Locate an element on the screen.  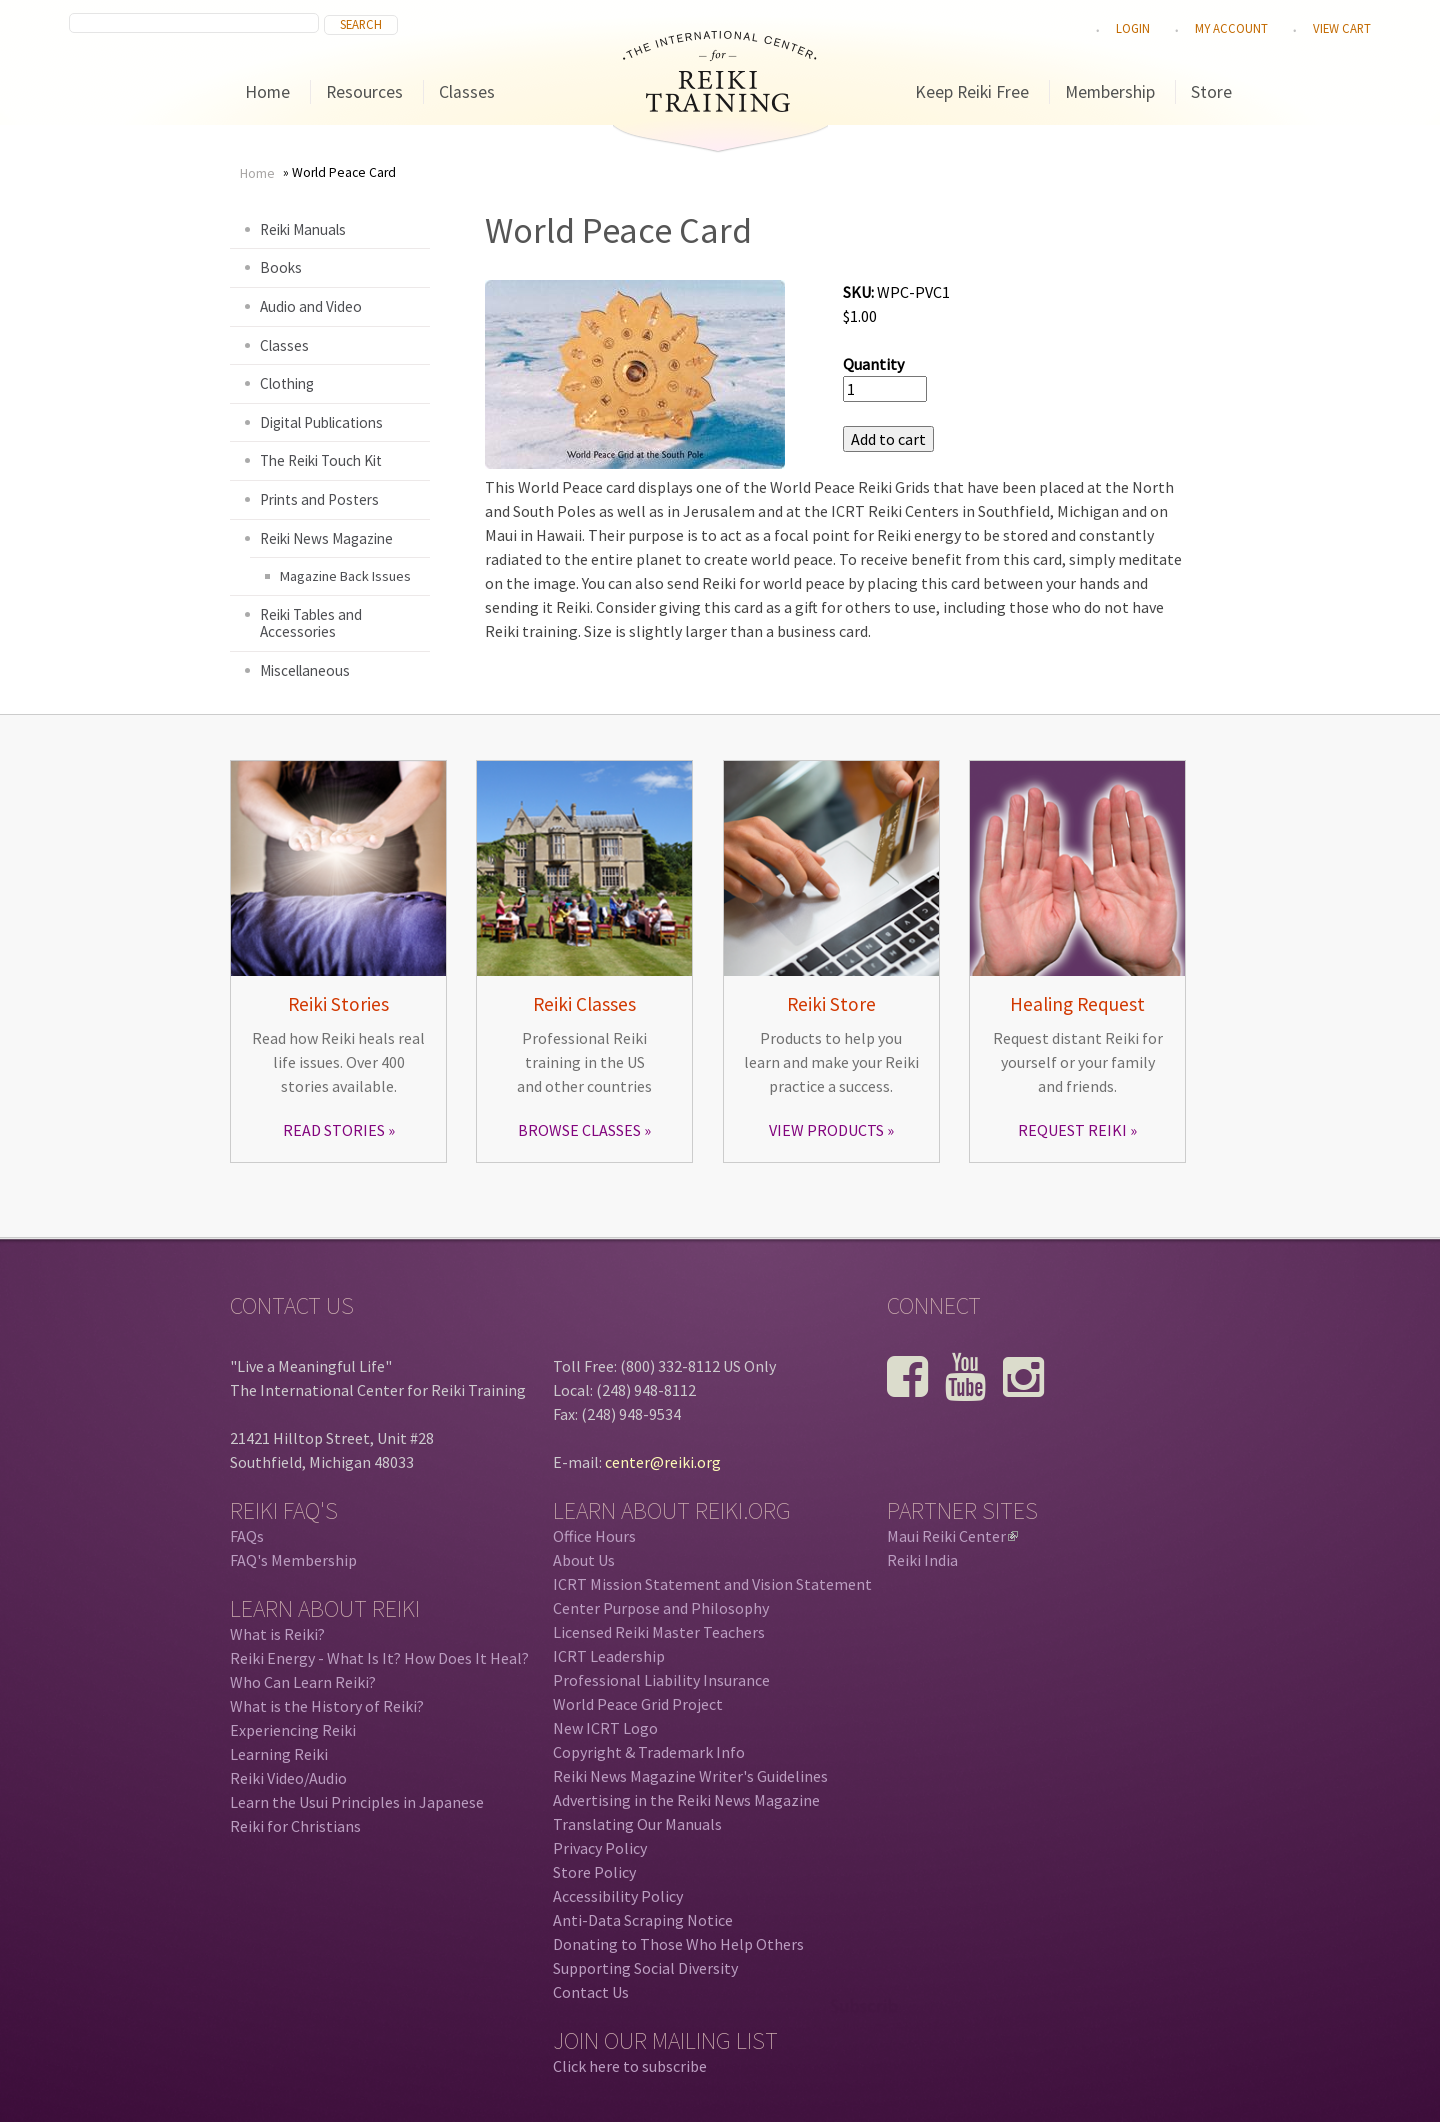
Reiki News Magazine is located at coordinates (326, 538).